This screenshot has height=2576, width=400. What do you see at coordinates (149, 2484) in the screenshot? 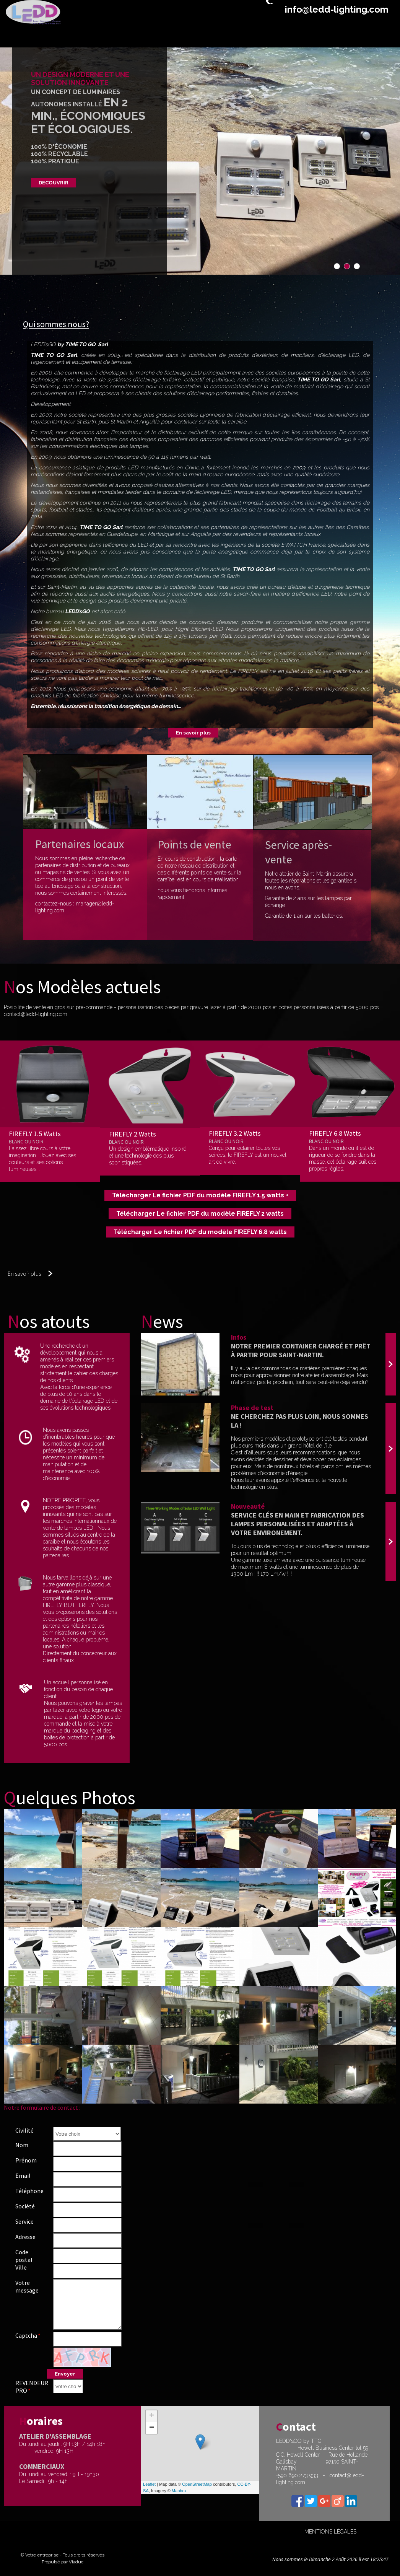
I see `Leaflet` at bounding box center [149, 2484].